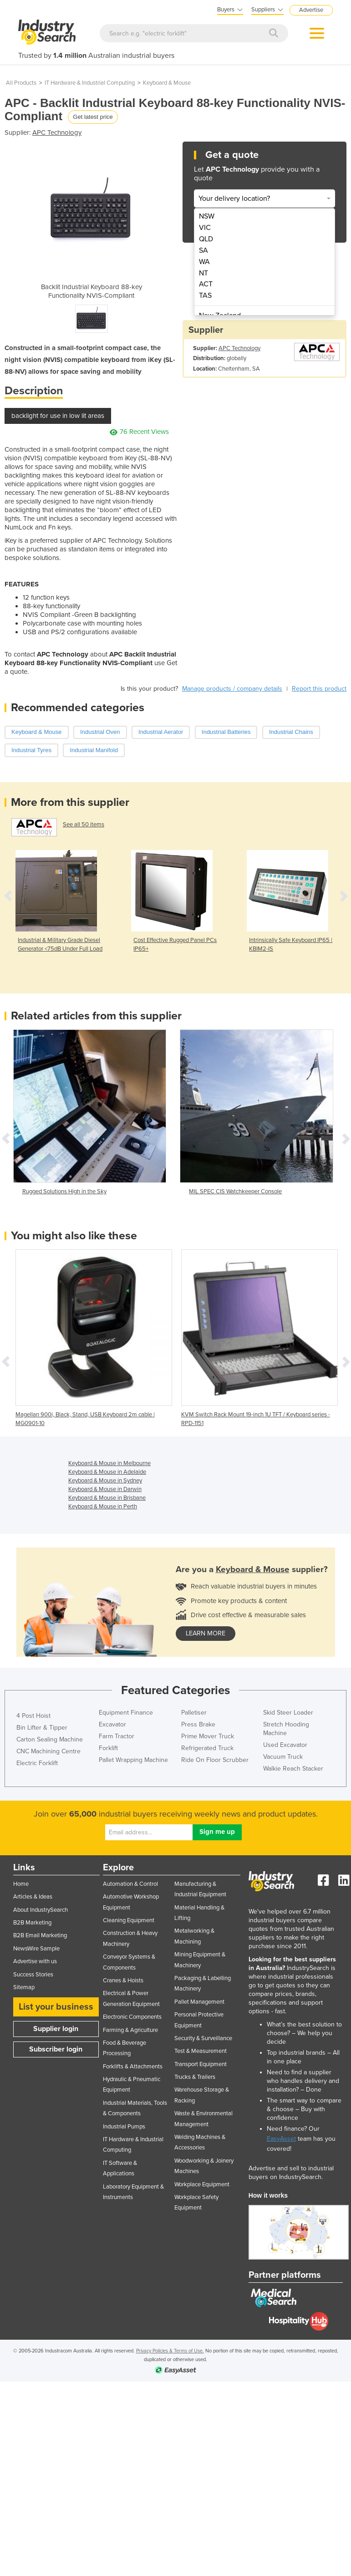  Describe the element at coordinates (203, 2038) in the screenshot. I see `Security & Surveillance` at that location.